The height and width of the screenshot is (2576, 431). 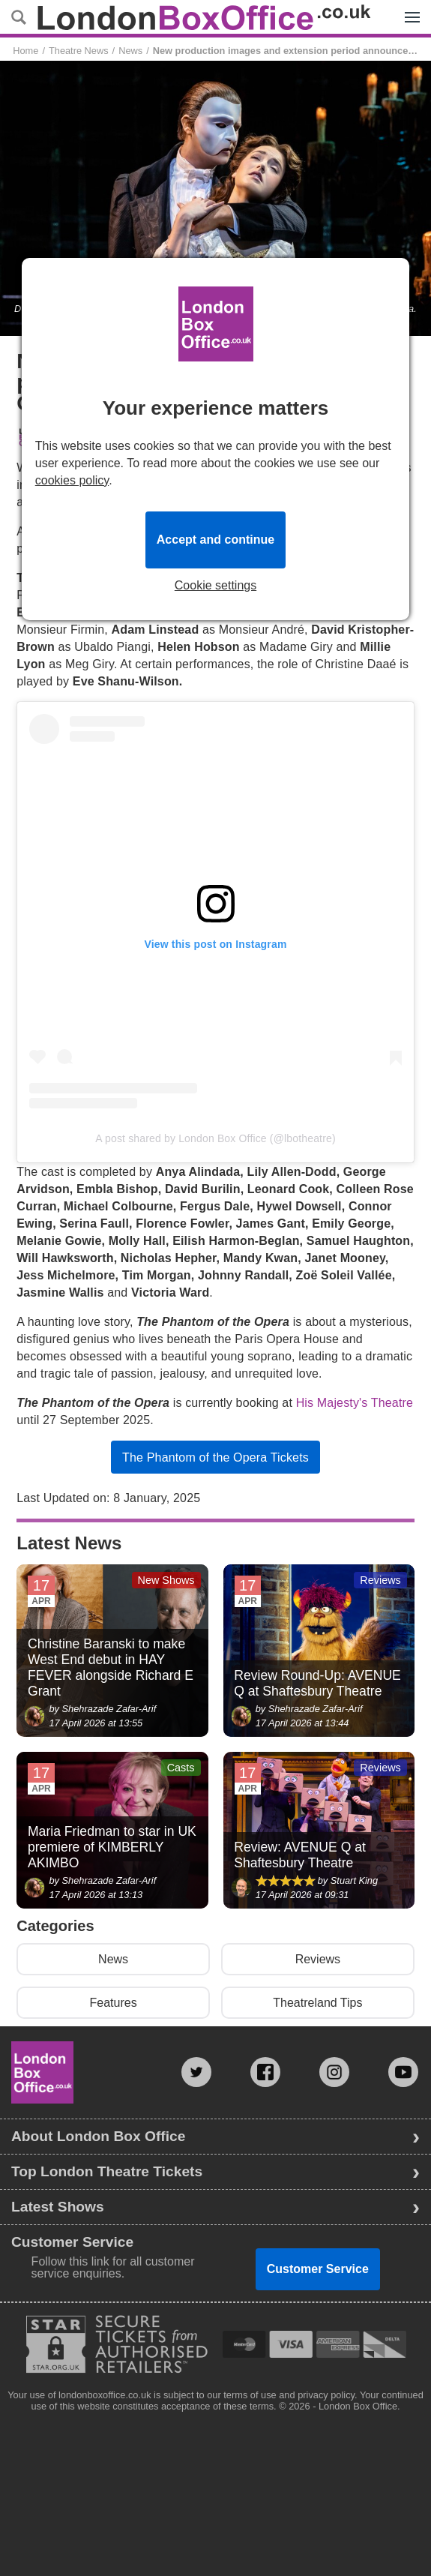 I want to click on cookies policy, so click(x=72, y=480).